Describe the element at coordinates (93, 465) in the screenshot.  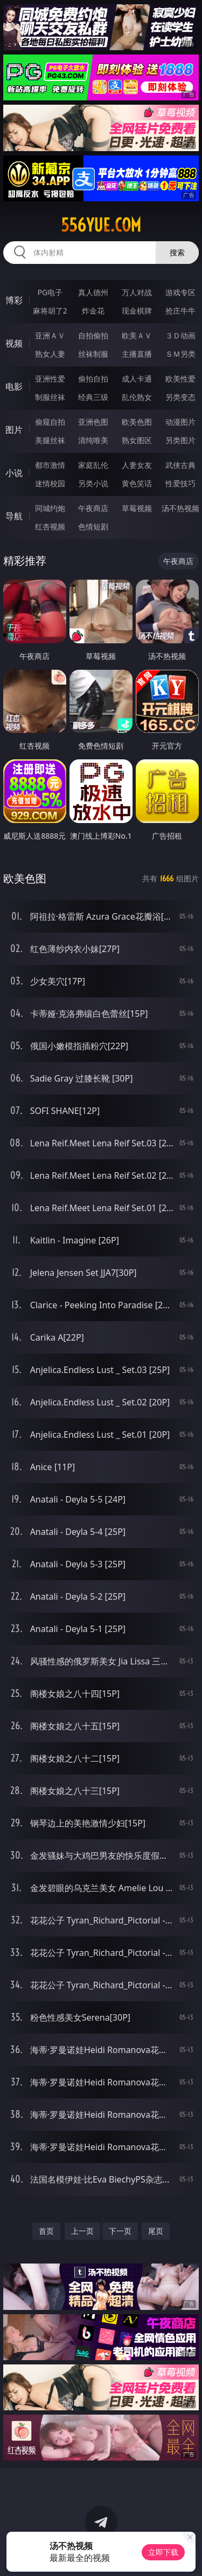
I see `家庭乱伦` at that location.